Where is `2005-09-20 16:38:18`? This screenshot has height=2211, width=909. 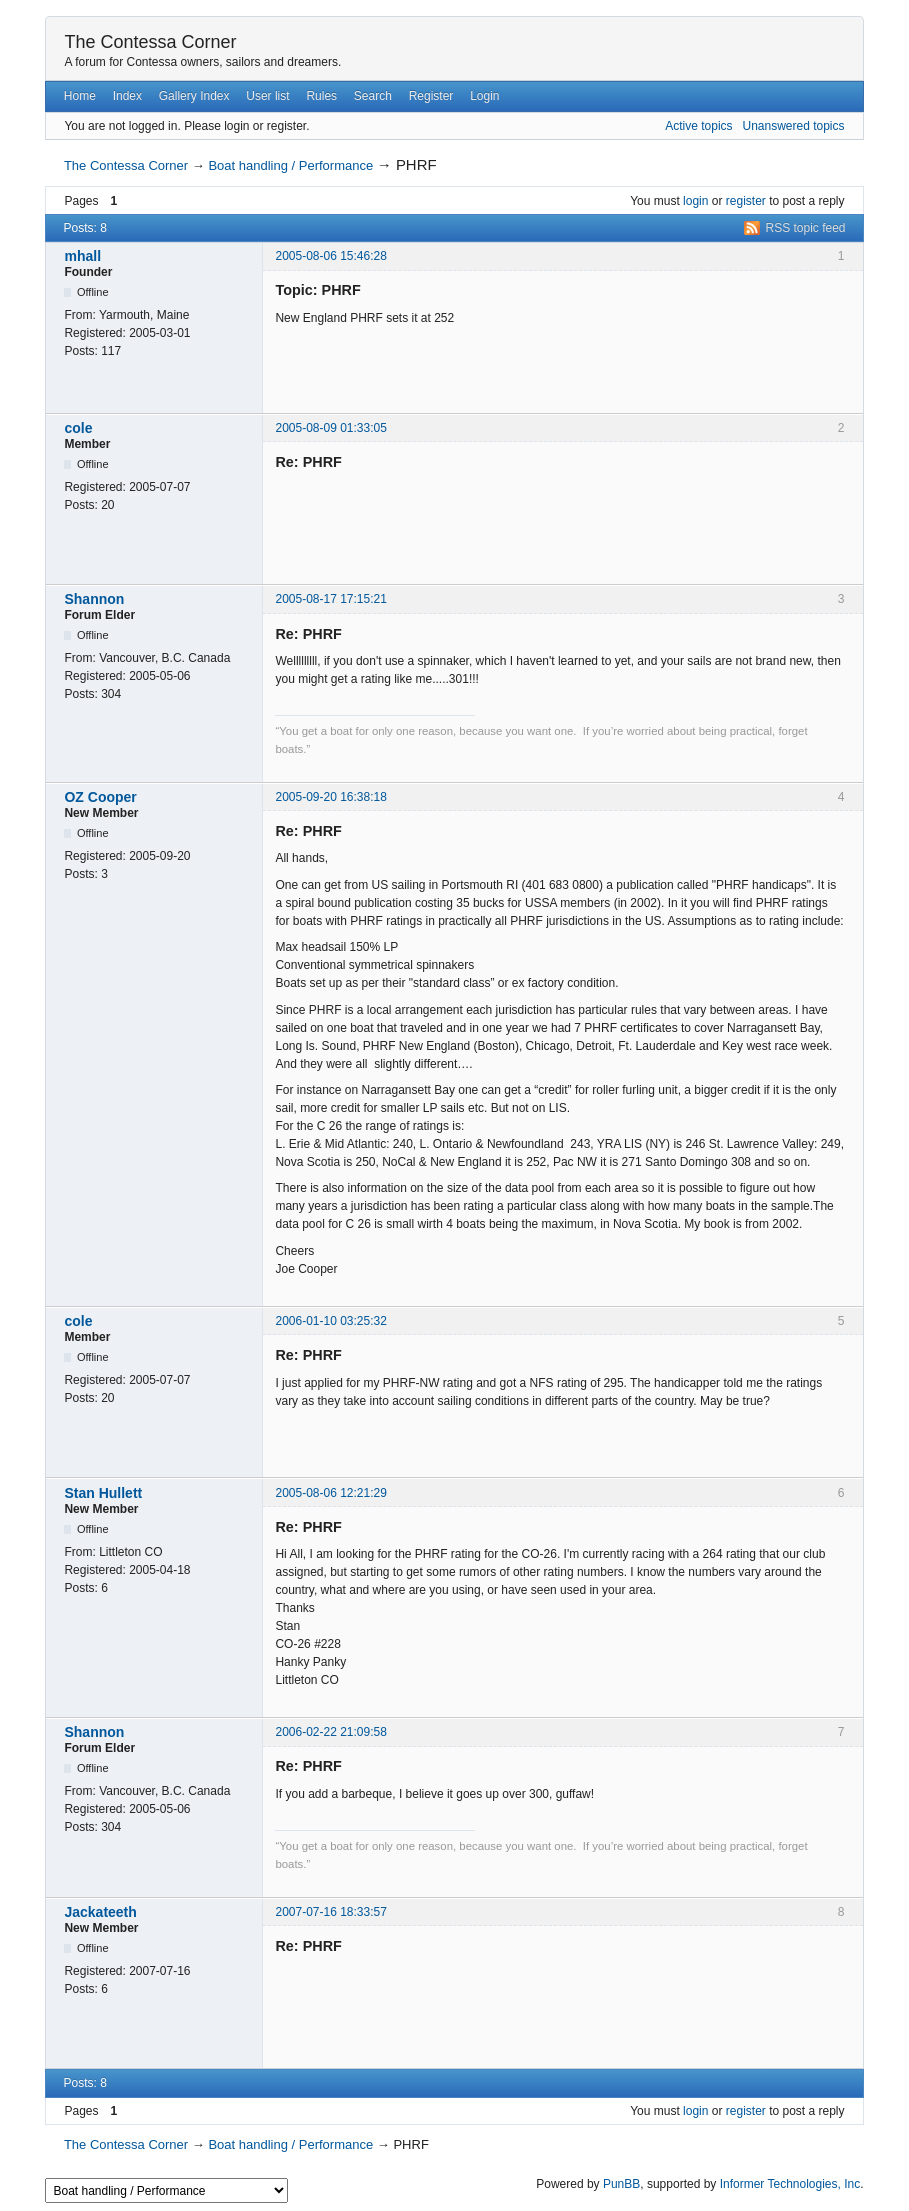
2005-09-20 16:38:18 is located at coordinates (330, 797).